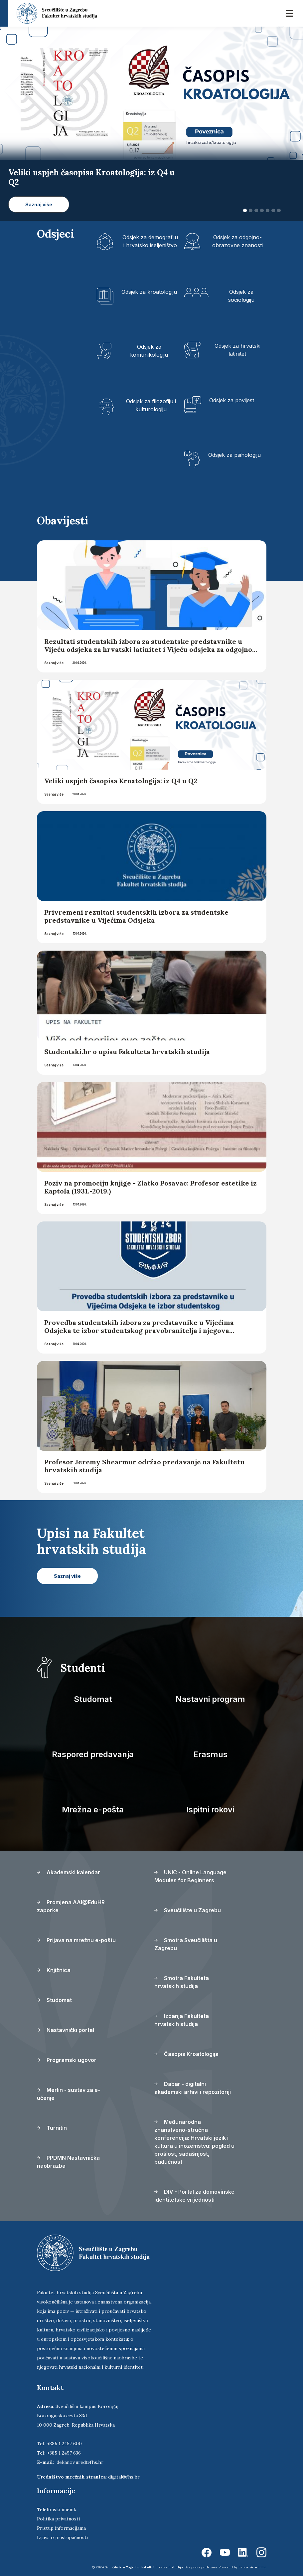  Describe the element at coordinates (186, 2054) in the screenshot. I see `Časopis Kroatologija` at that location.